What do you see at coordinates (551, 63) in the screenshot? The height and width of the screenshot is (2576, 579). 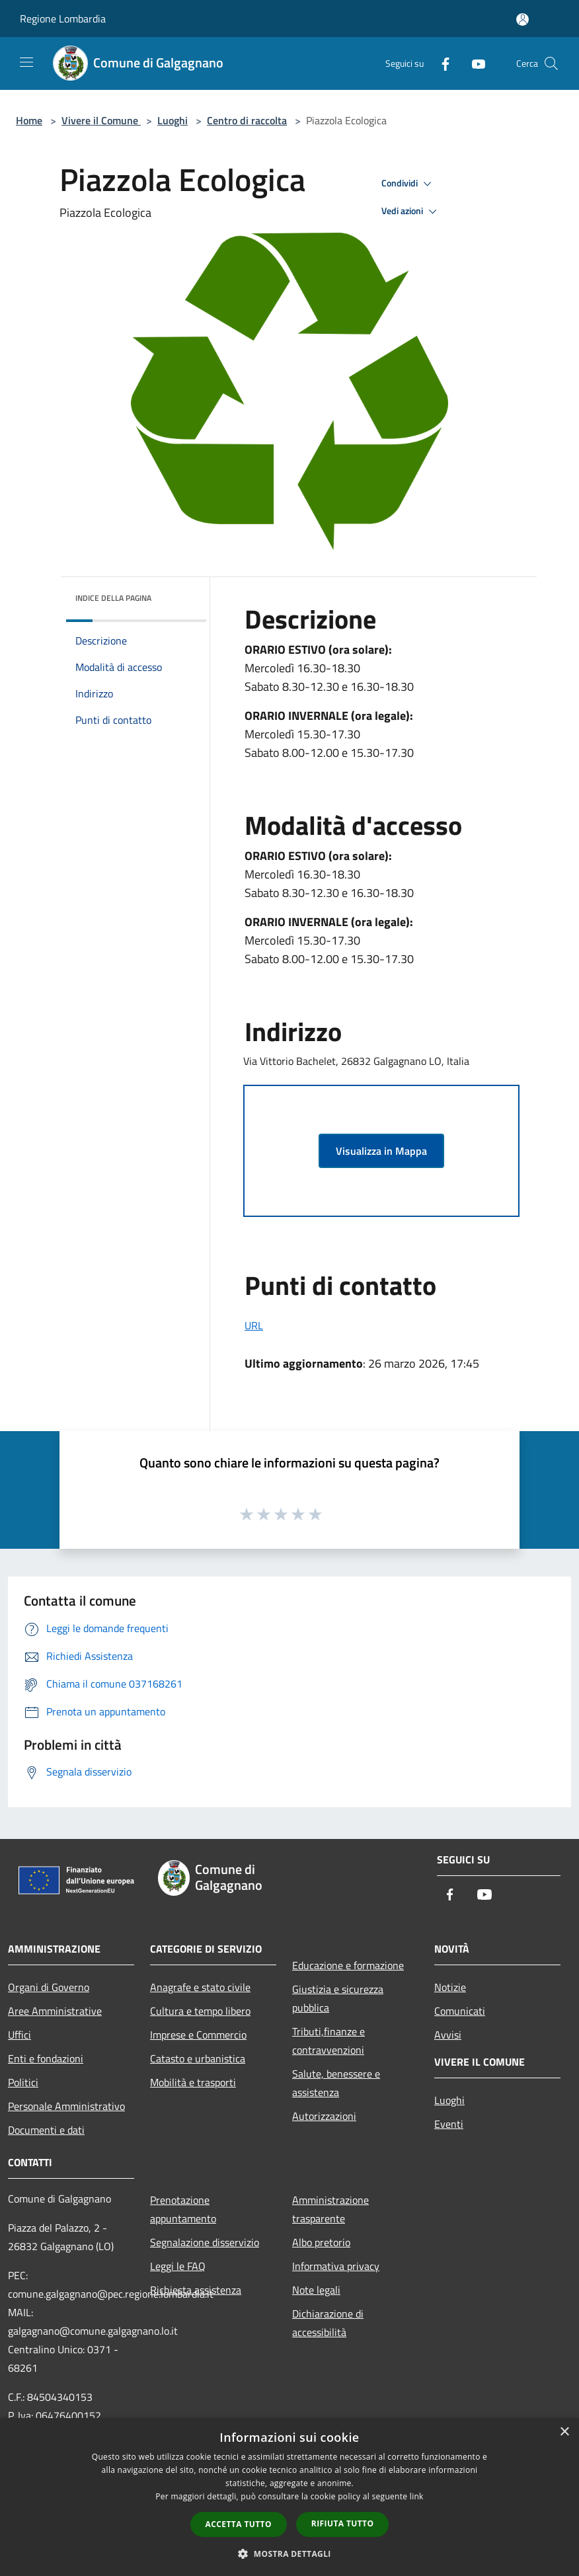 I see `[Cerca]` at bounding box center [551, 63].